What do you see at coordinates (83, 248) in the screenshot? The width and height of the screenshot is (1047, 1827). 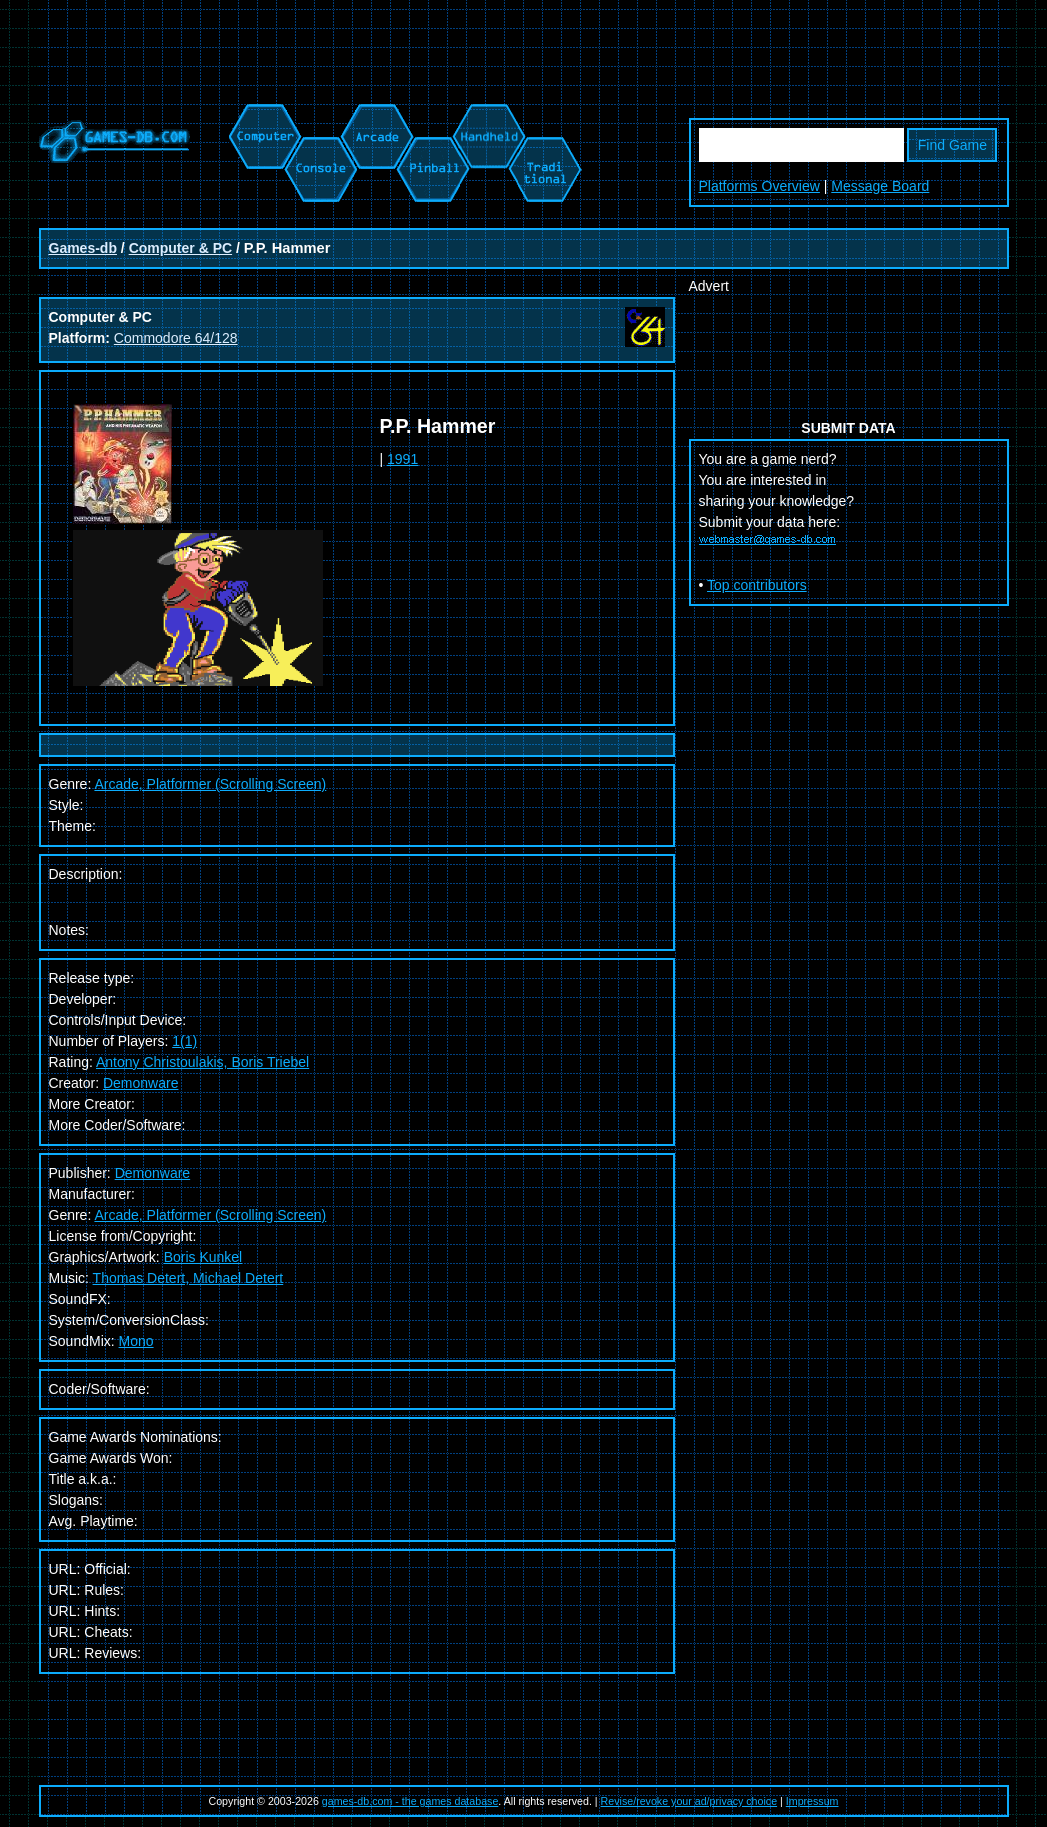 I see `Games-db` at bounding box center [83, 248].